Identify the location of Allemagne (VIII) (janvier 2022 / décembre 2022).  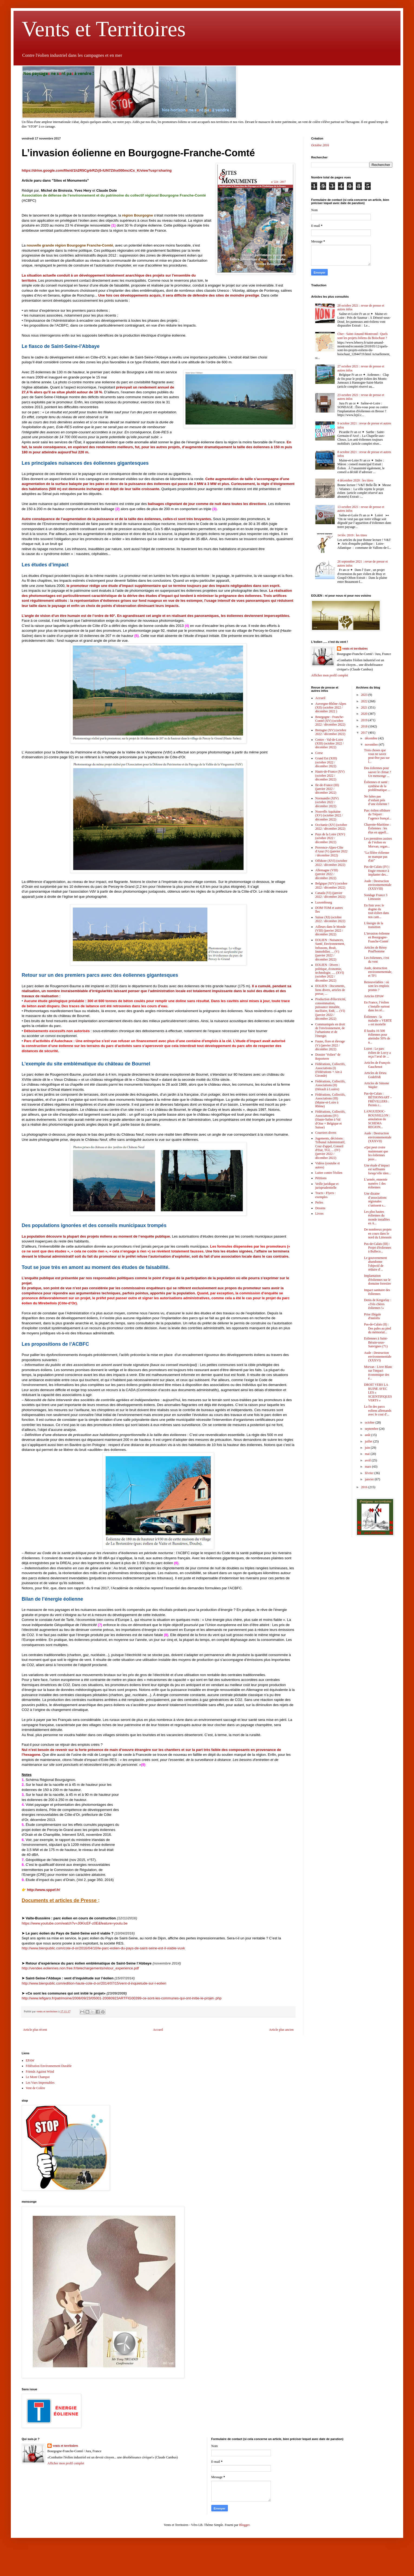
(326, 874).